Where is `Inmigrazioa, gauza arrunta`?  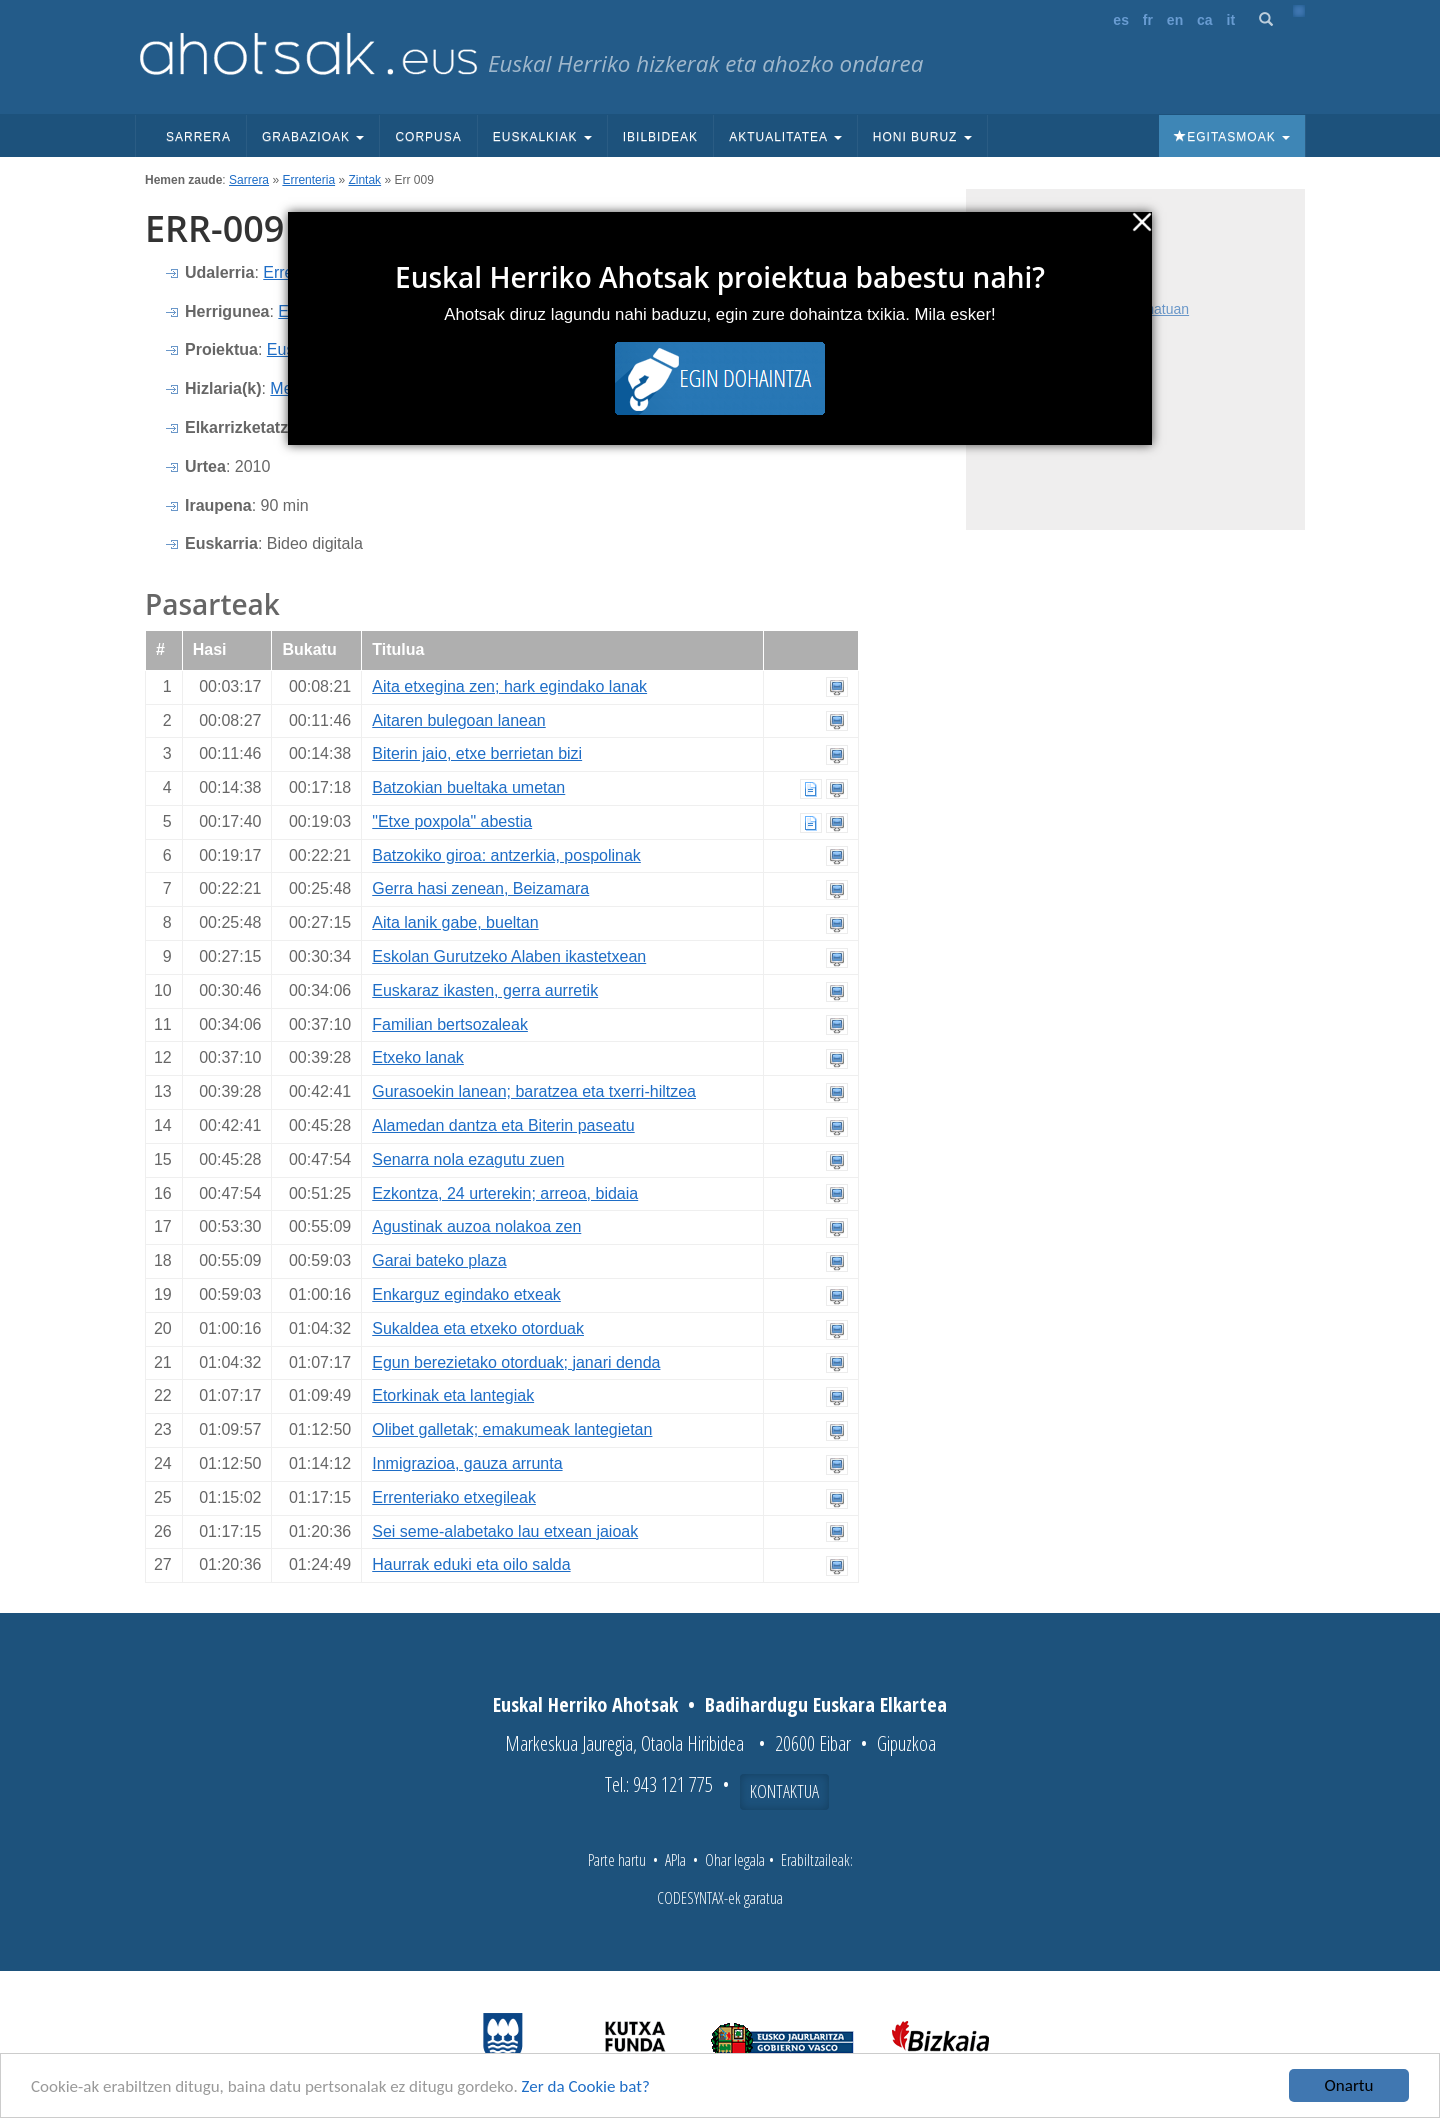 Inmigrazioa, gauza arrunta is located at coordinates (467, 1463).